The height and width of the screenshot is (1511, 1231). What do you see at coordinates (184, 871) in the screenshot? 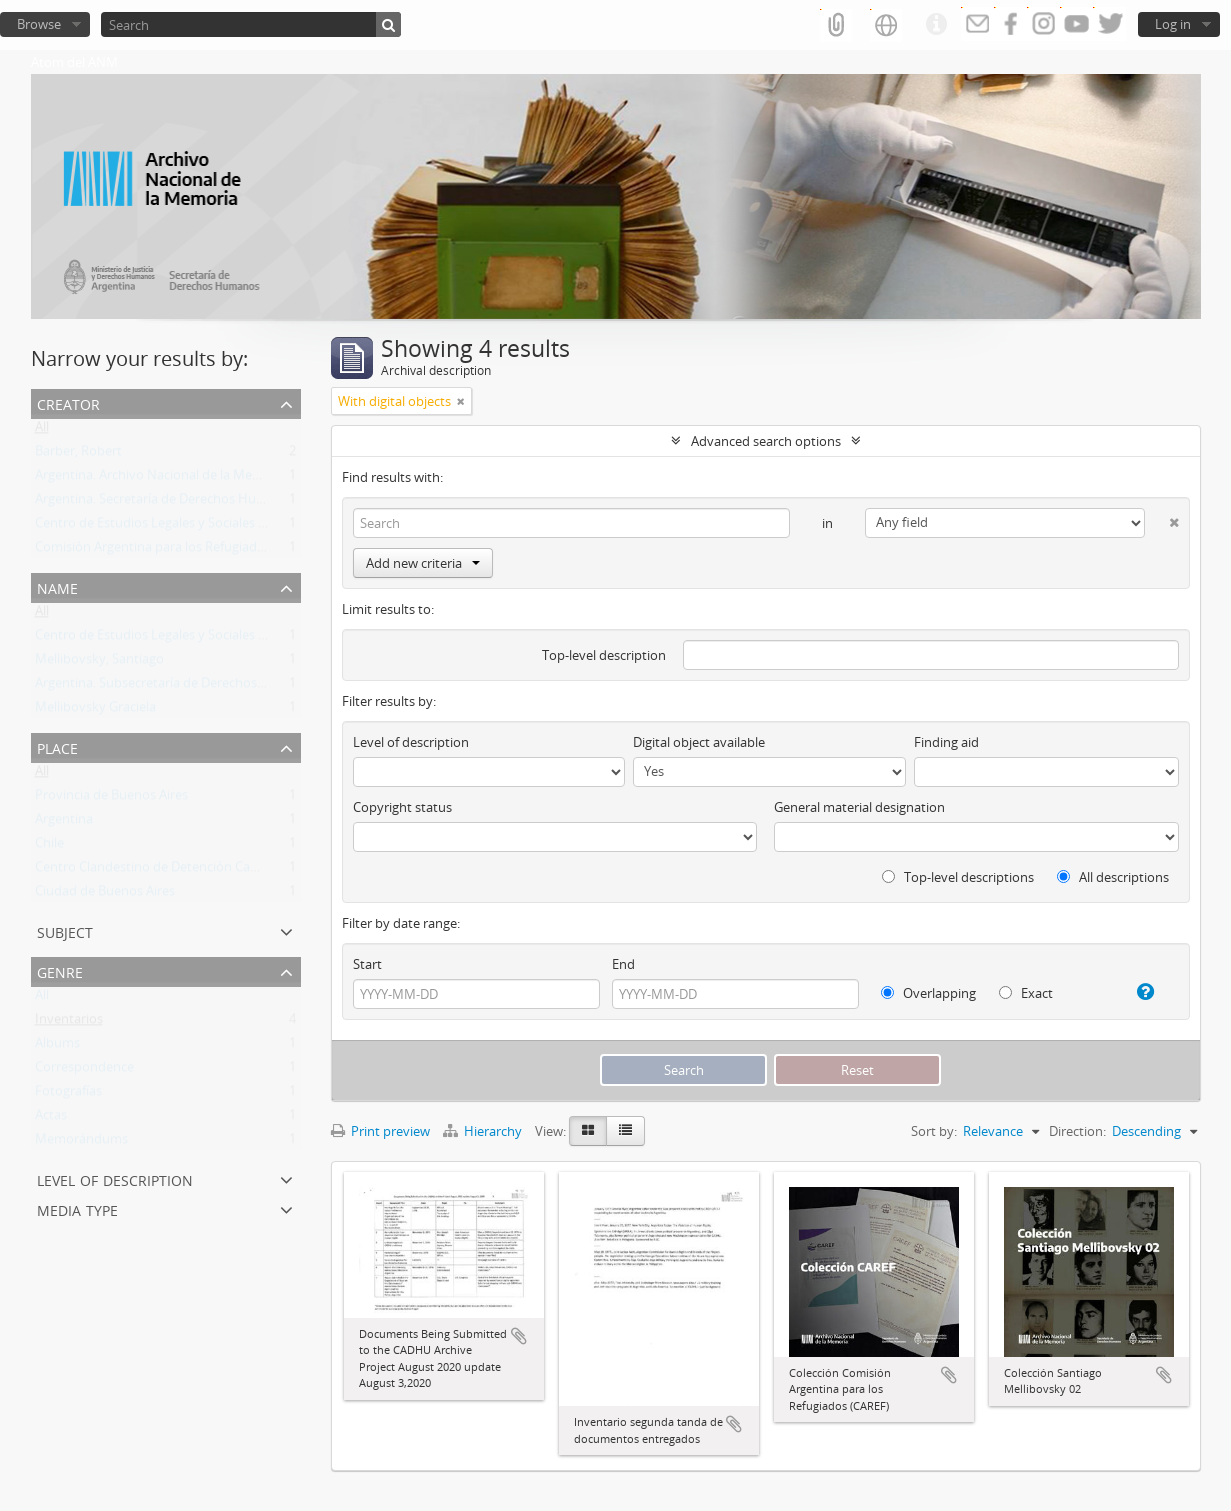
I see `Centro Clandestino de Detención Campo de Mayo` at bounding box center [184, 871].